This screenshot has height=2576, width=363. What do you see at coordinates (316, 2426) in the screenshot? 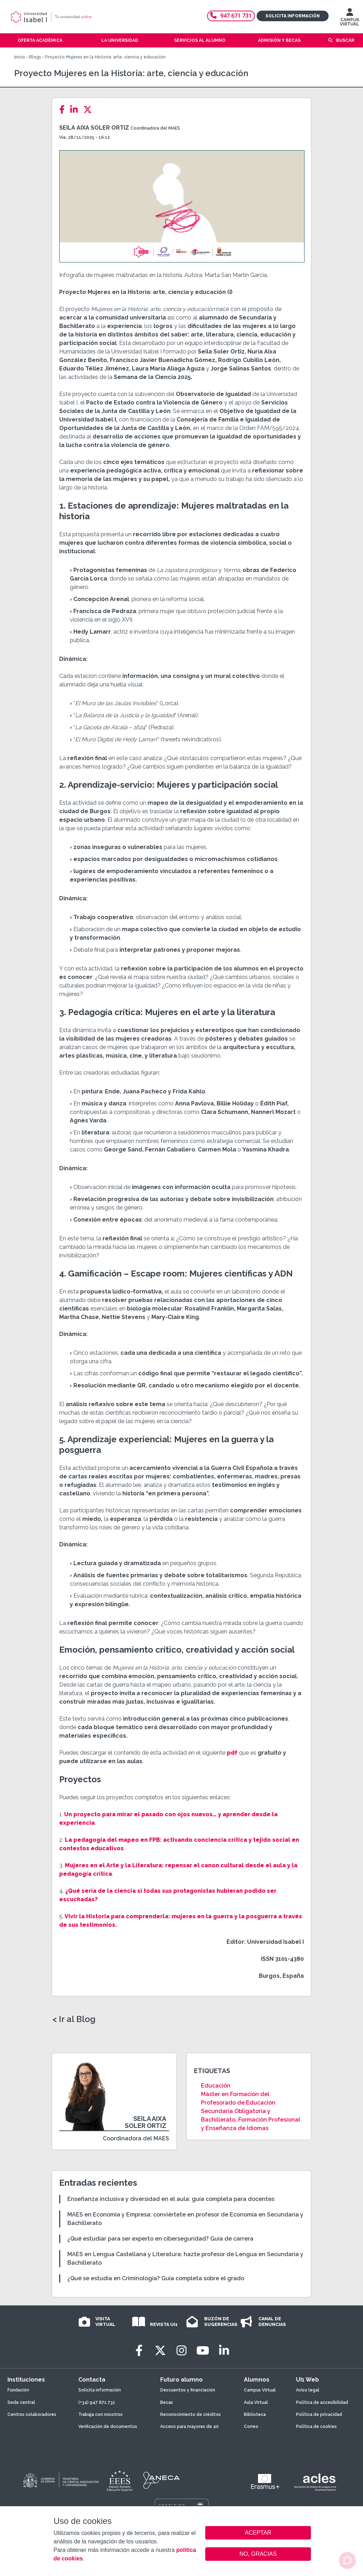
I see `Política de cookies` at bounding box center [316, 2426].